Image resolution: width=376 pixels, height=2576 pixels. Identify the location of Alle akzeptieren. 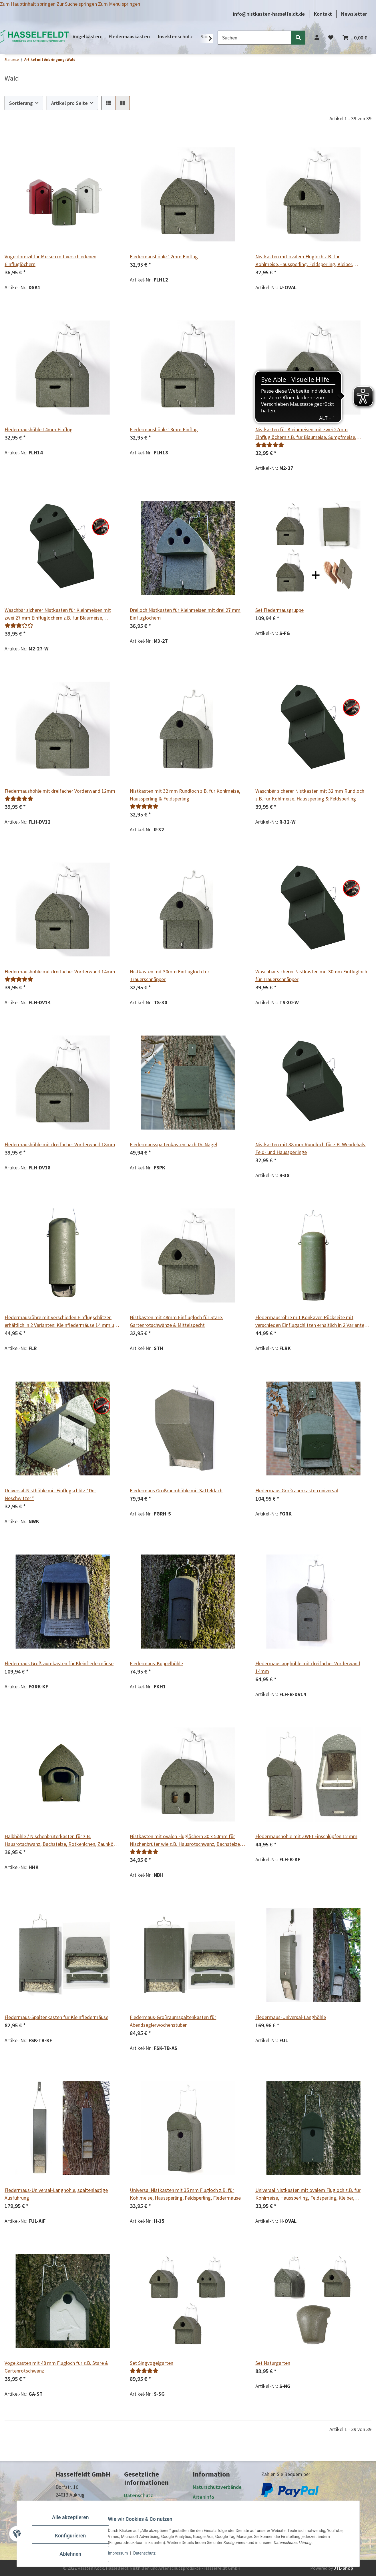
(74, 2526).